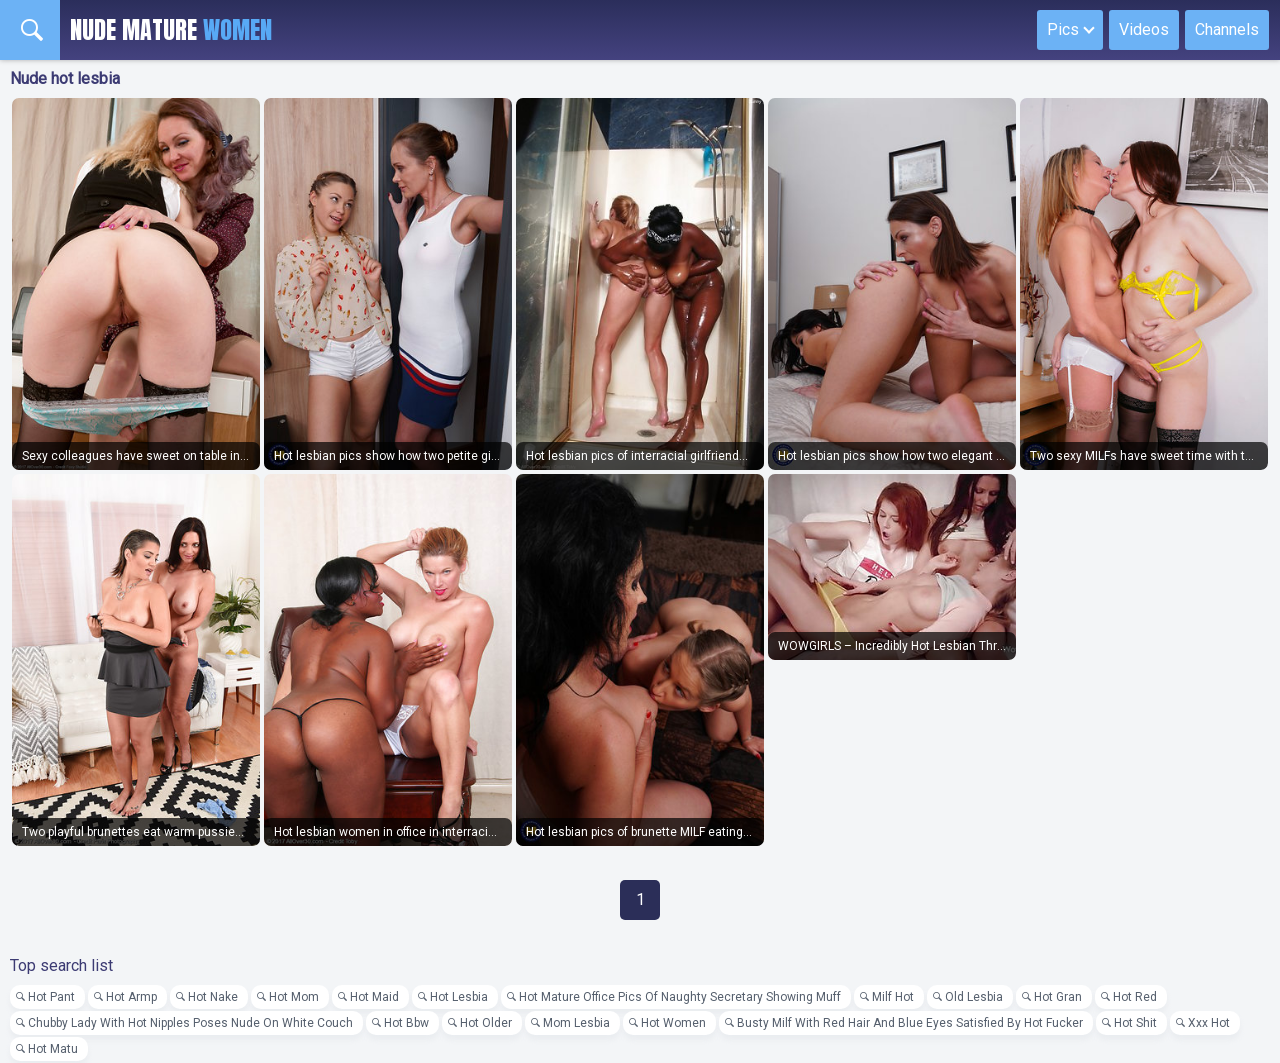 Image resolution: width=1280 pixels, height=1063 pixels. Describe the element at coordinates (190, 1023) in the screenshot. I see `Chubby Lady With Hot Nipples Poses Nude On White Couch` at that location.